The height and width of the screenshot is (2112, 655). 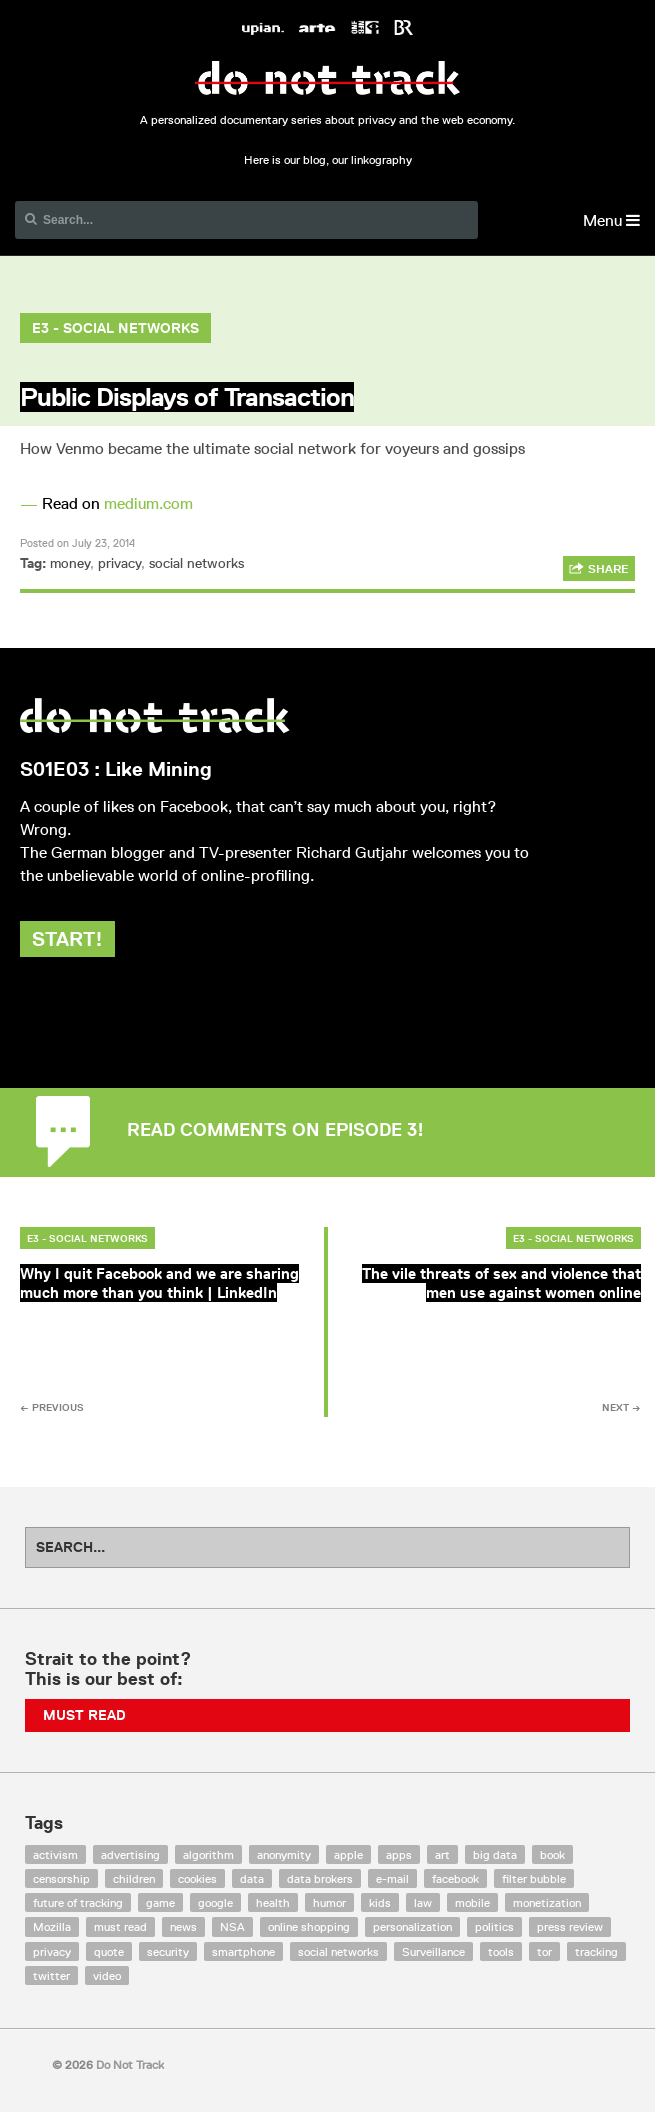 What do you see at coordinates (51, 1975) in the screenshot?
I see `twitter [twitter (18 items)]` at bounding box center [51, 1975].